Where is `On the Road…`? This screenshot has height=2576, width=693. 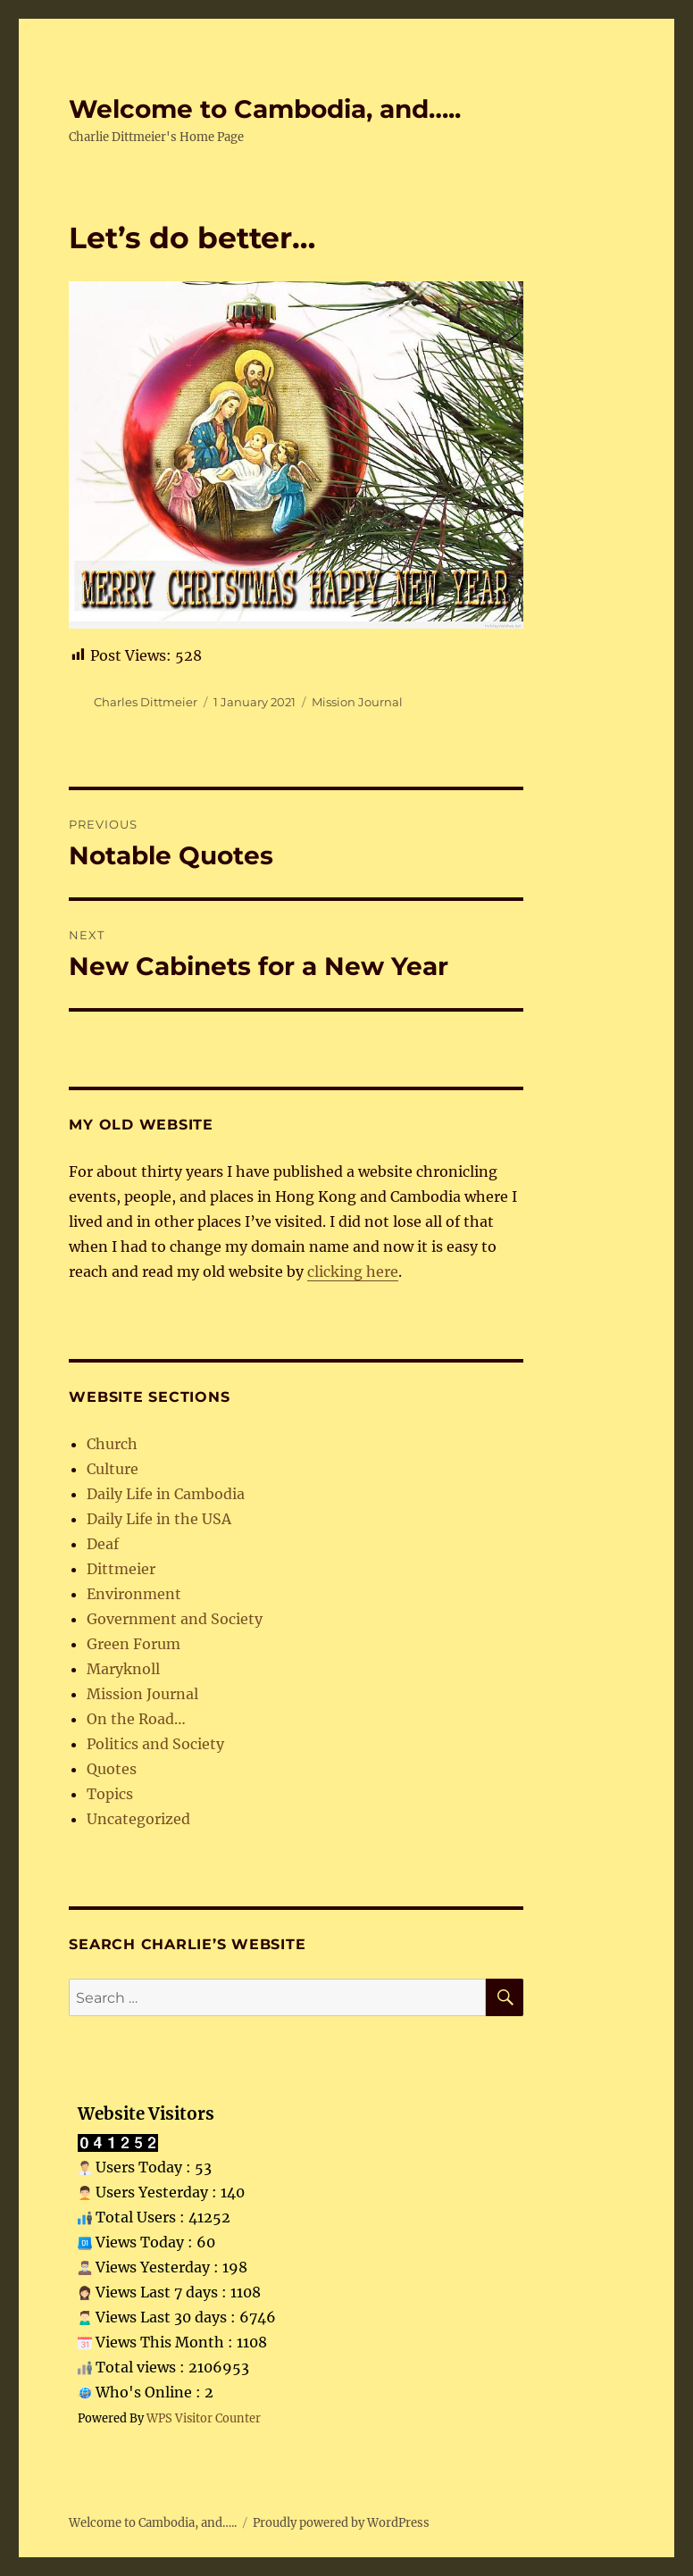
On the Road… is located at coordinates (136, 1719).